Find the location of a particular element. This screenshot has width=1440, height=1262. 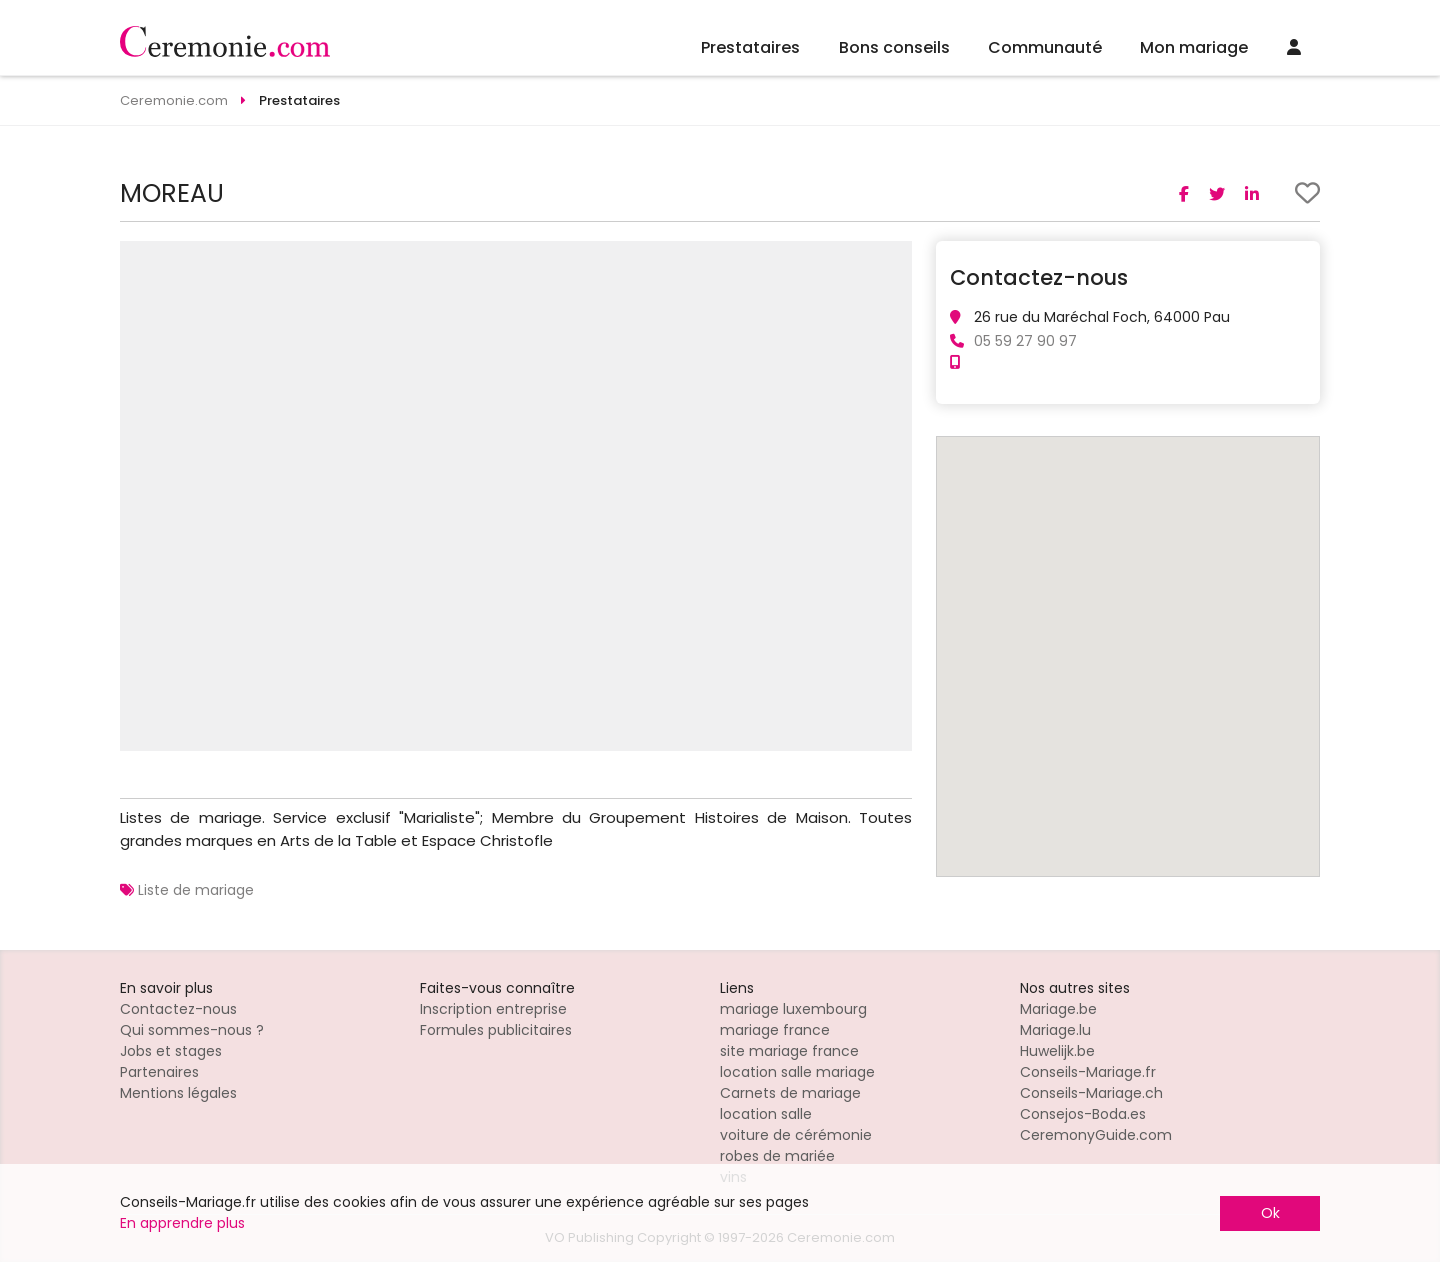

Communauté is located at coordinates (1045, 47).